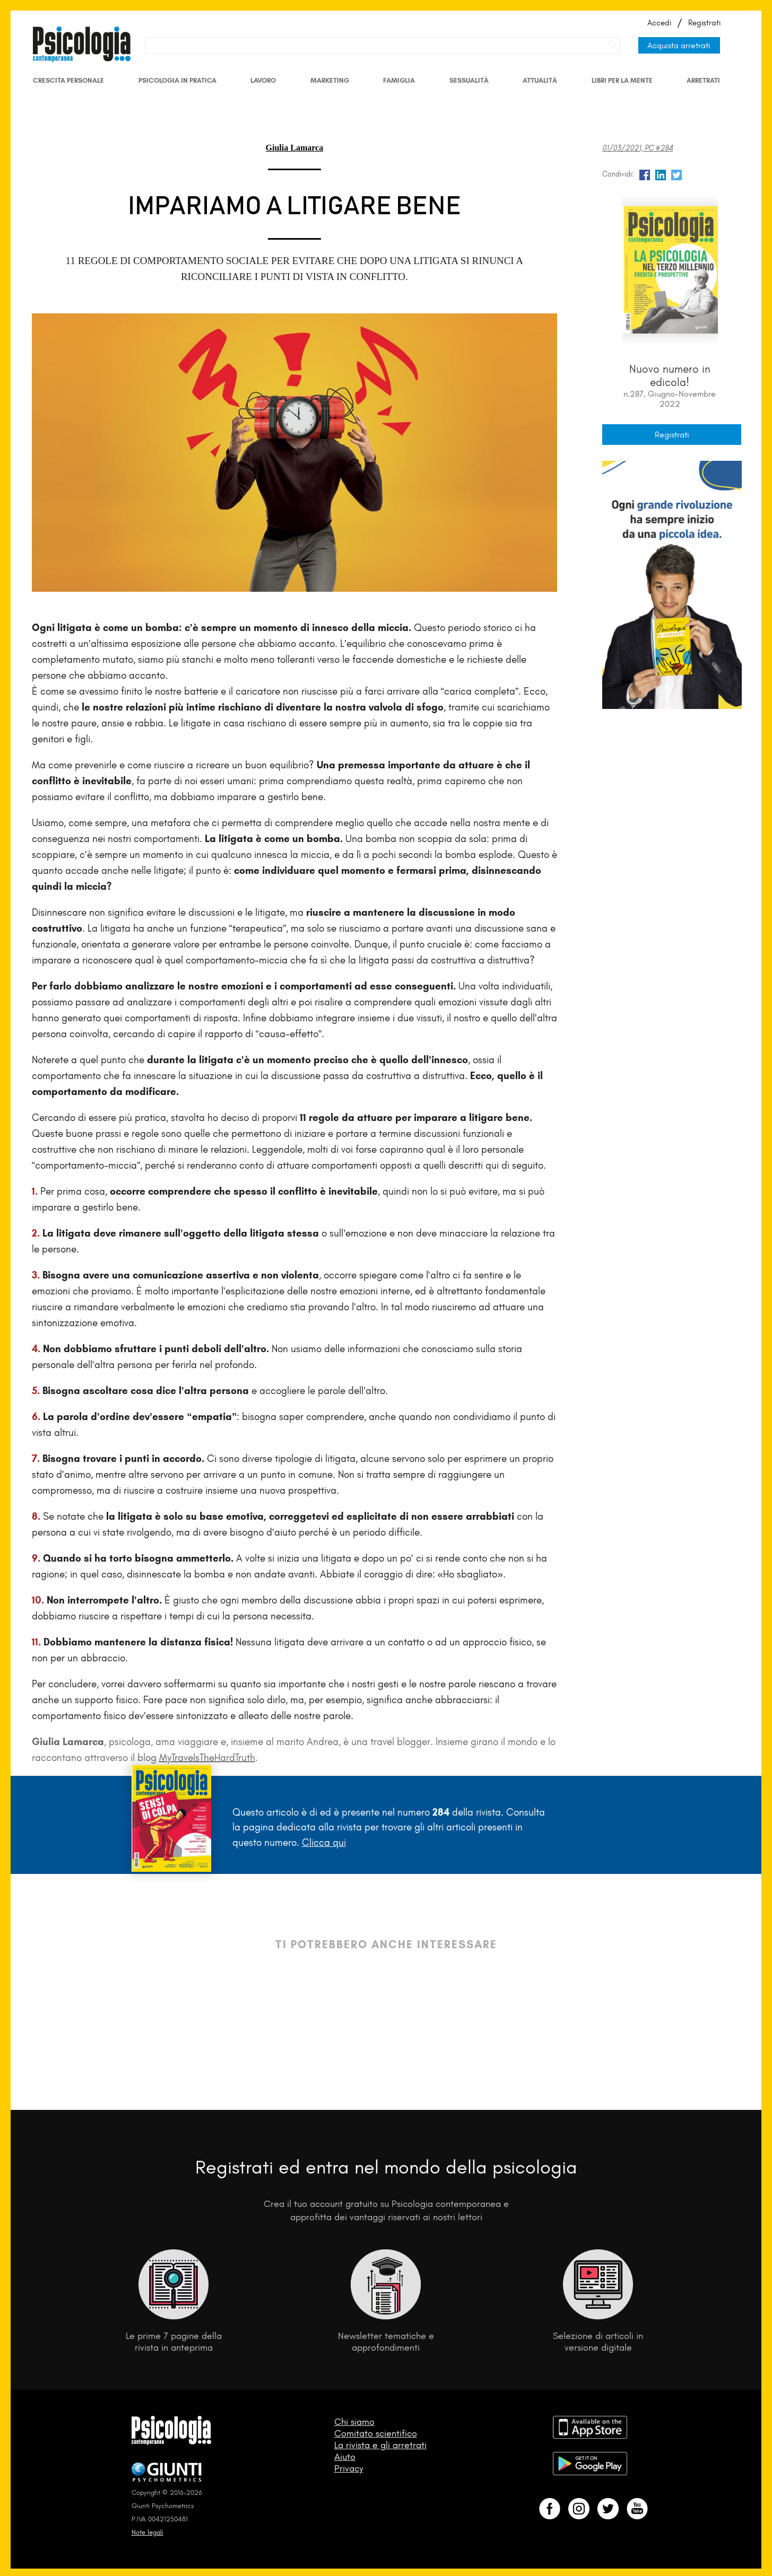 The width and height of the screenshot is (772, 2576). I want to click on Note legali, so click(147, 2532).